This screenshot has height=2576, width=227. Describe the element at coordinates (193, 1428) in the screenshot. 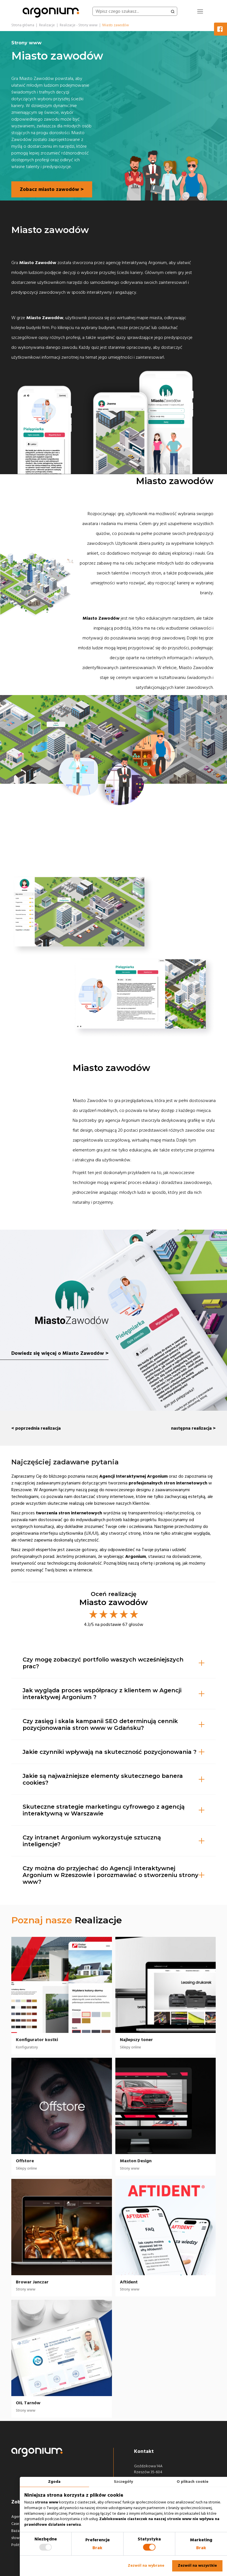

I see `następna realizacja >` at that location.